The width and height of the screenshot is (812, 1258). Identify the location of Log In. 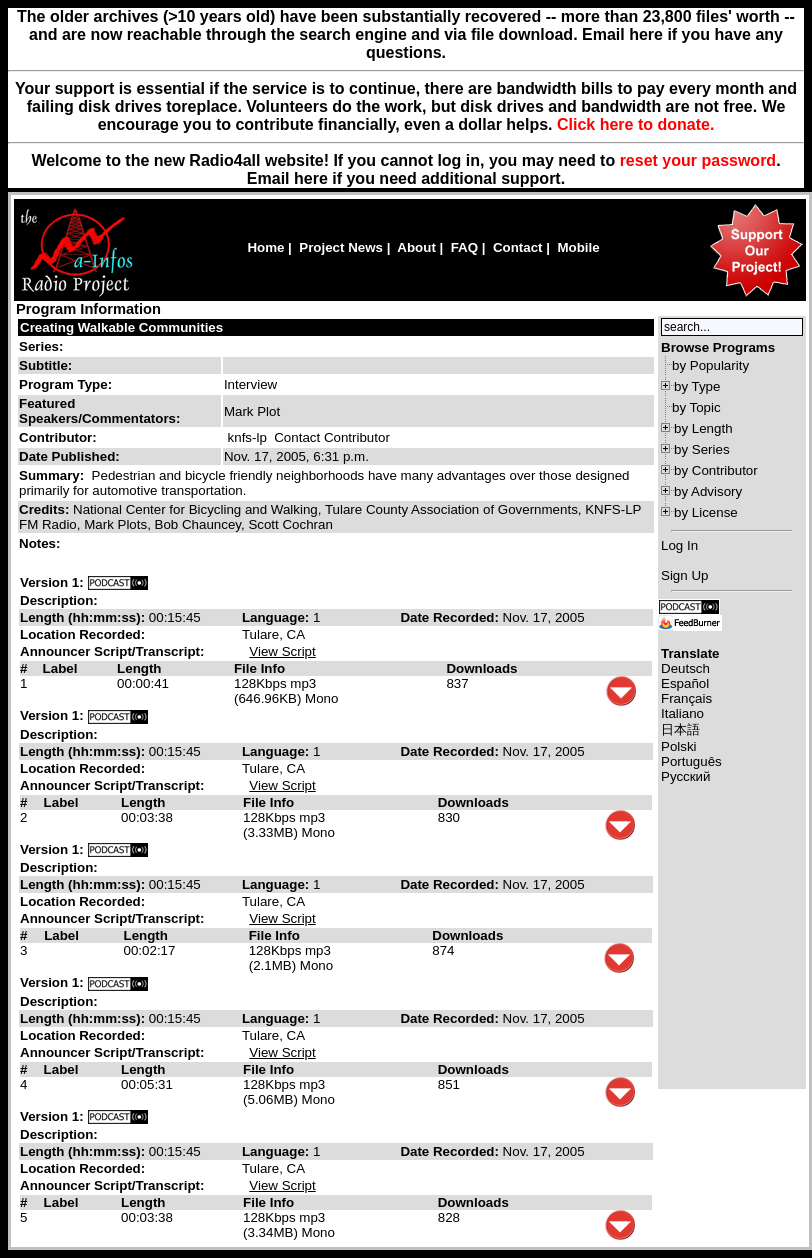
(679, 545).